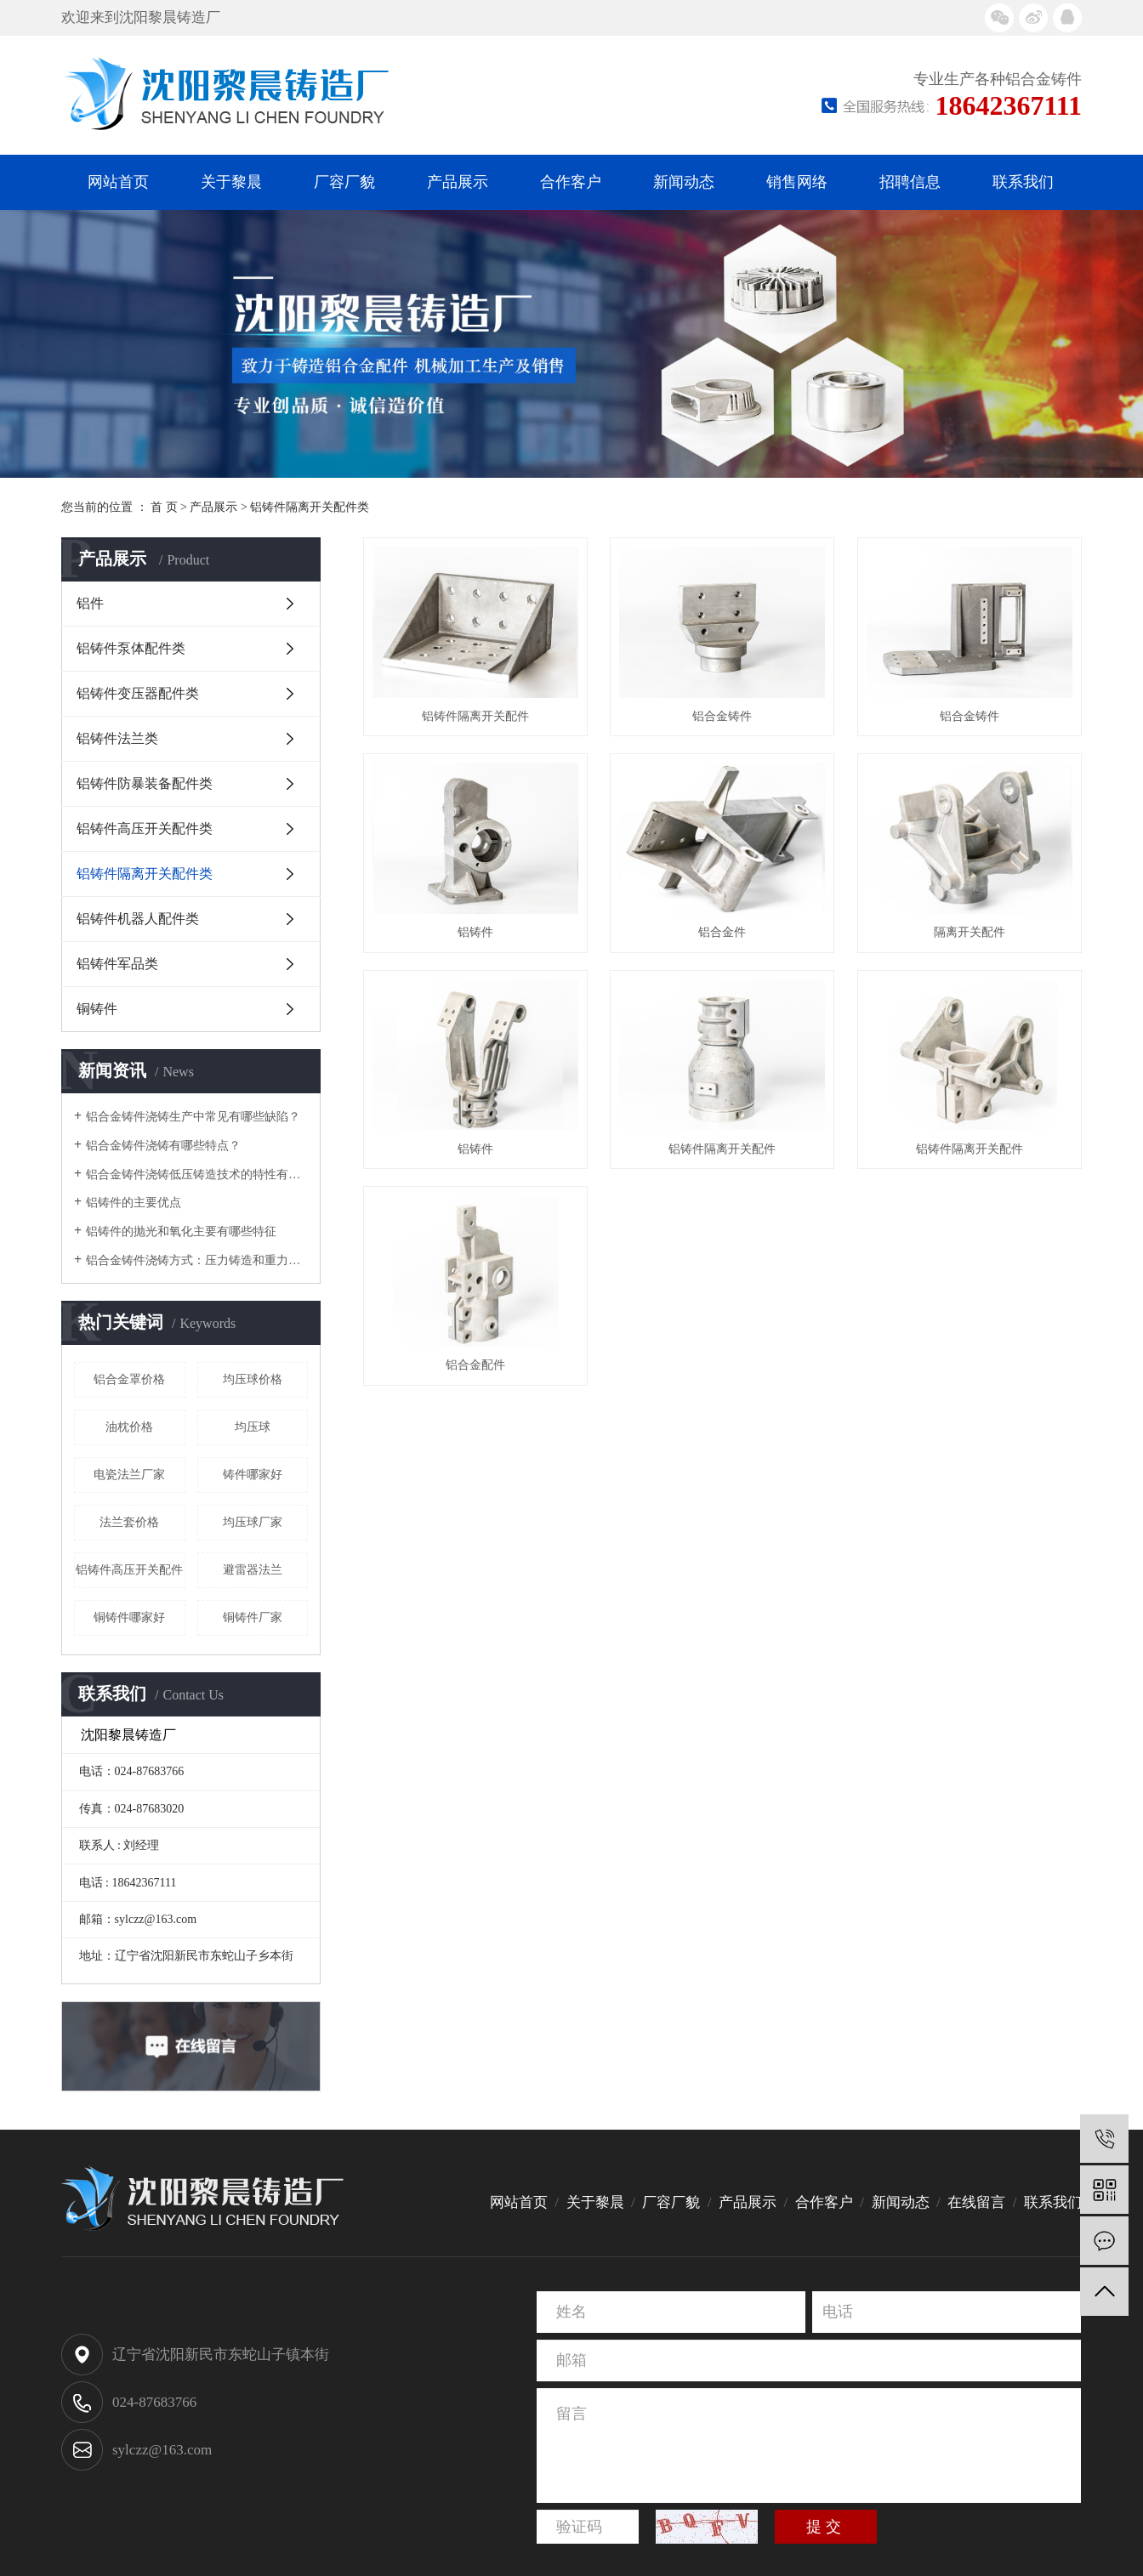  I want to click on 铝合金铸件浇铸方式：压力铸造和重力铸造技术, so click(197, 1260).